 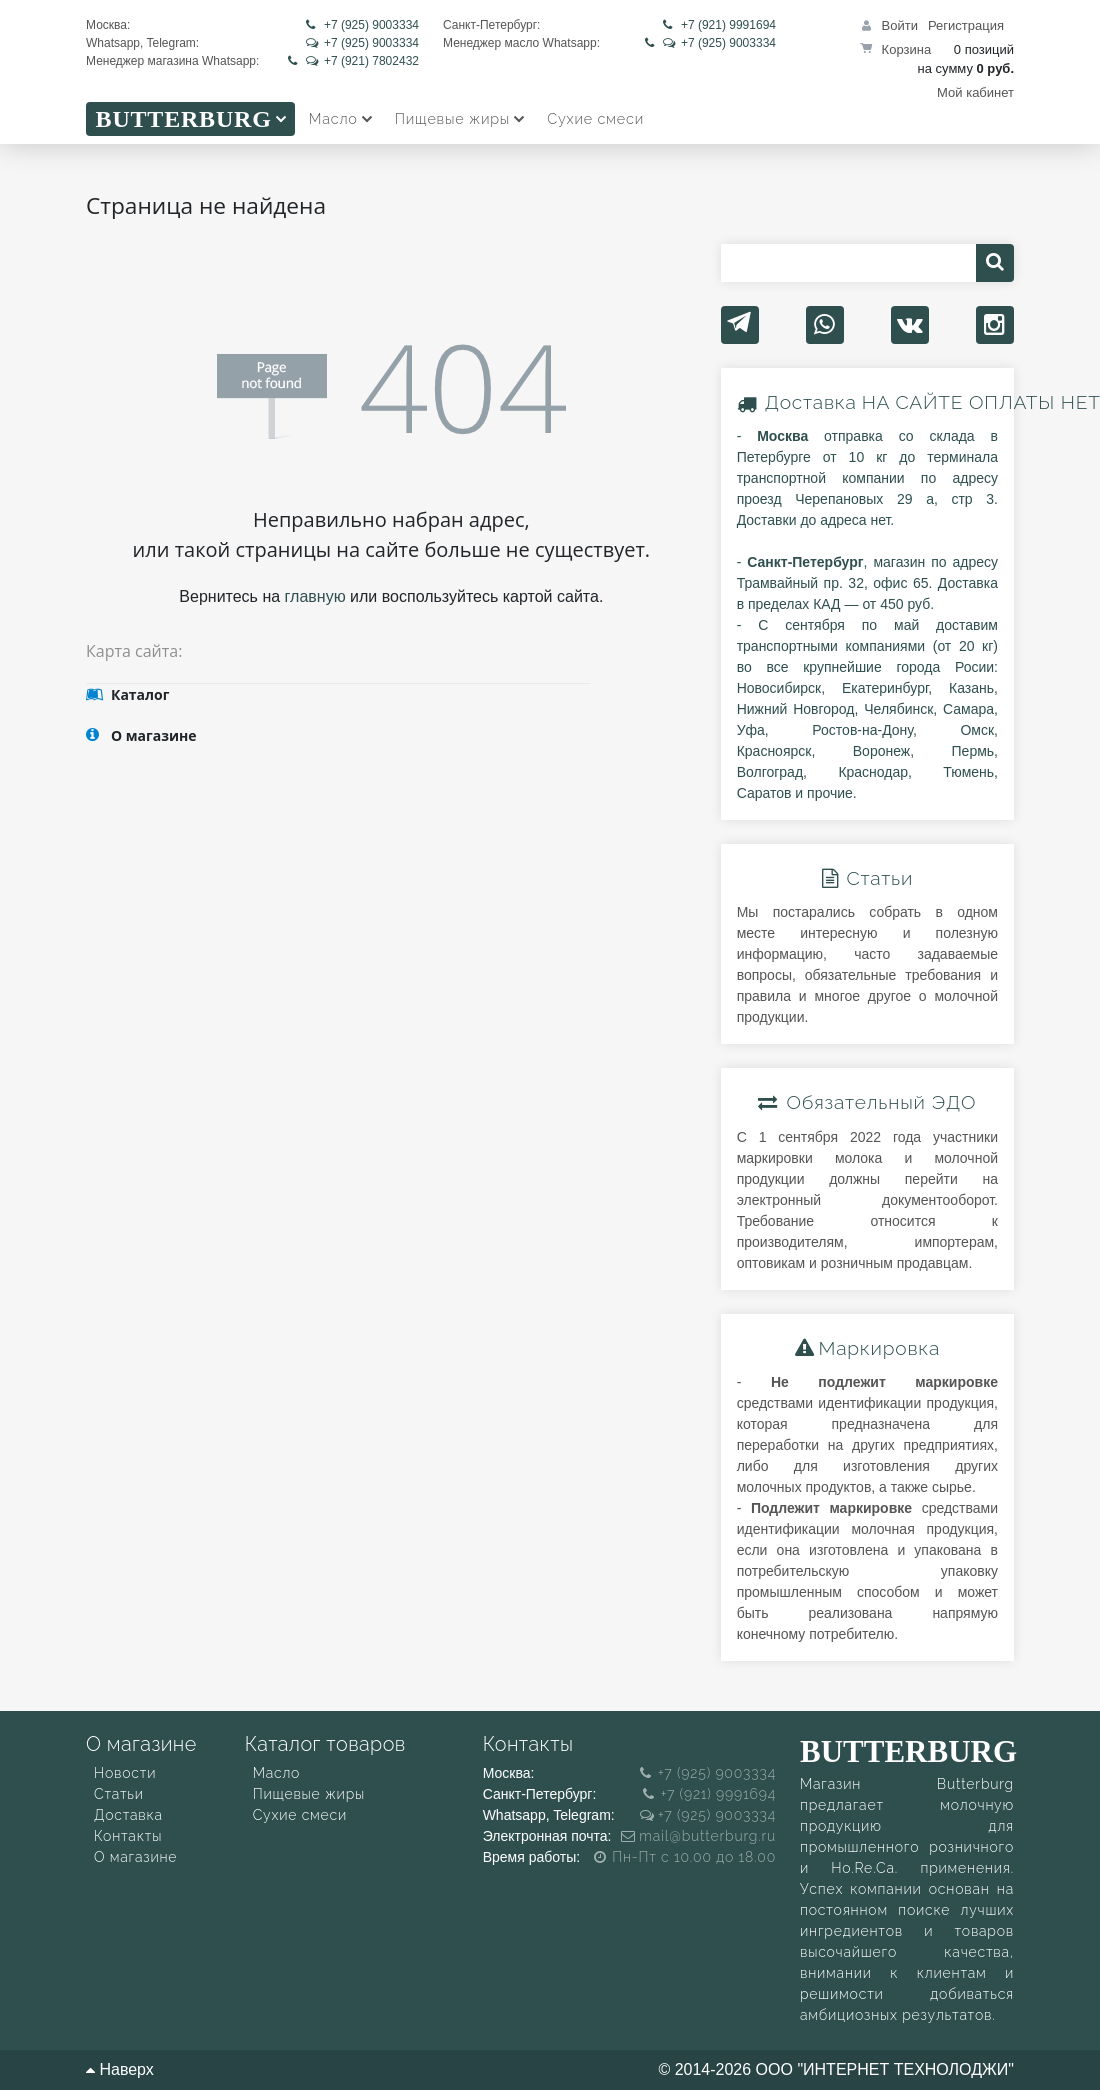 I want to click on Пищевые жиры, so click(x=309, y=1794).